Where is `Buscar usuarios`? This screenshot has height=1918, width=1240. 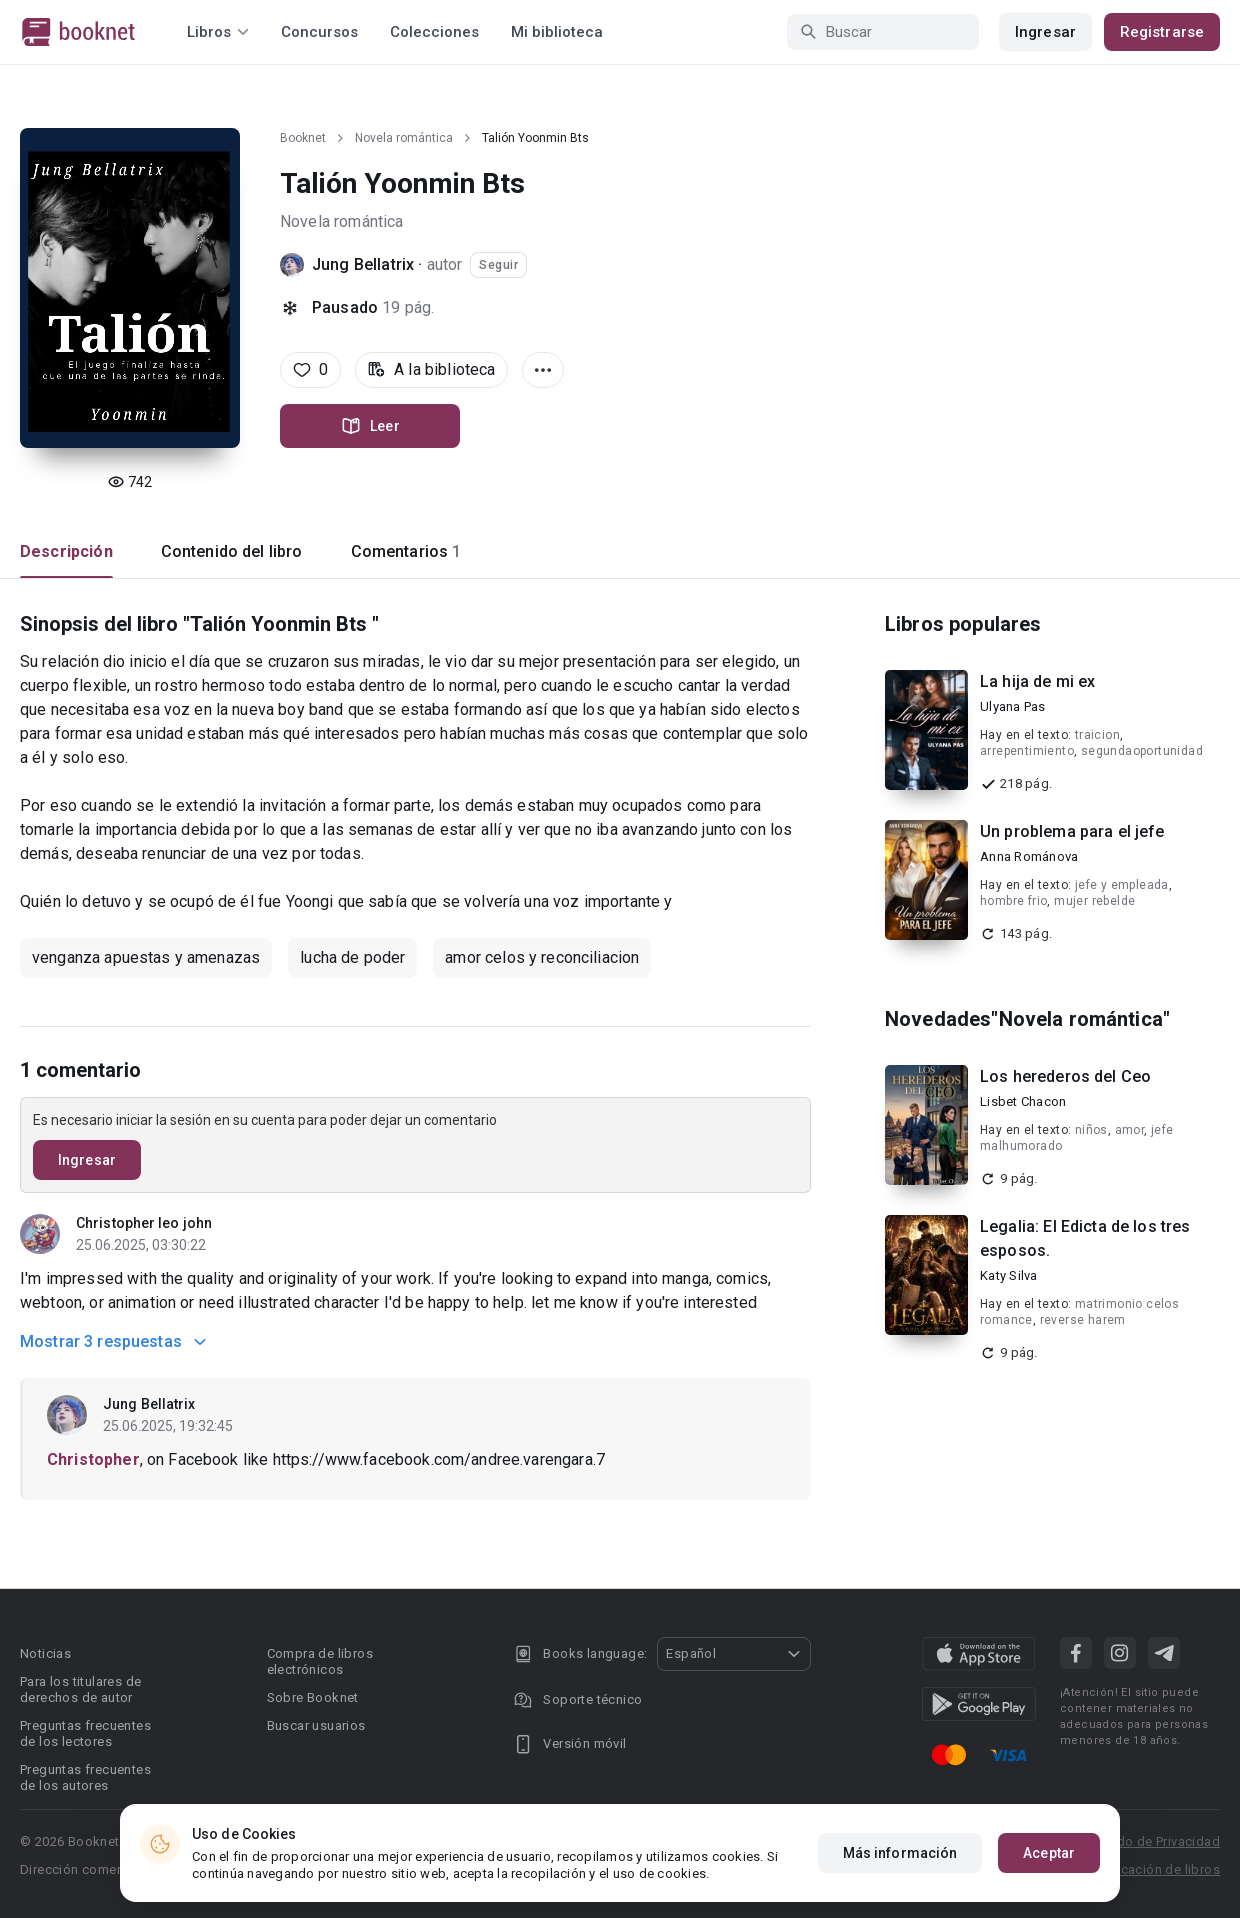 Buscar usuarios is located at coordinates (316, 1725).